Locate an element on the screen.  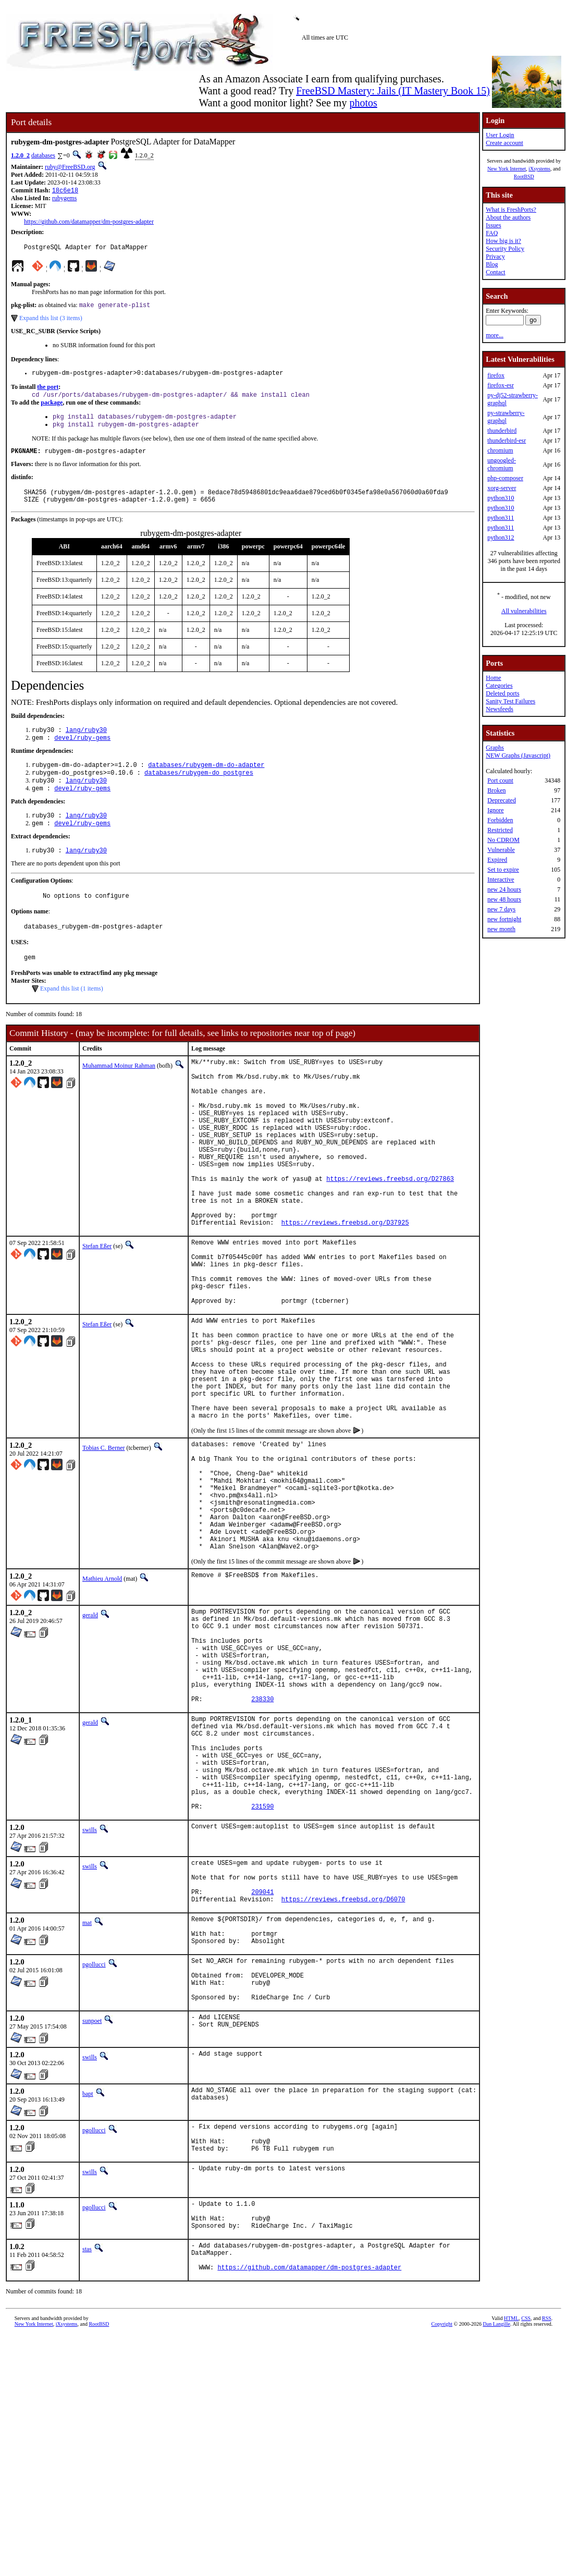
Muhammad Moinur Rahman is located at coordinates (118, 1092).